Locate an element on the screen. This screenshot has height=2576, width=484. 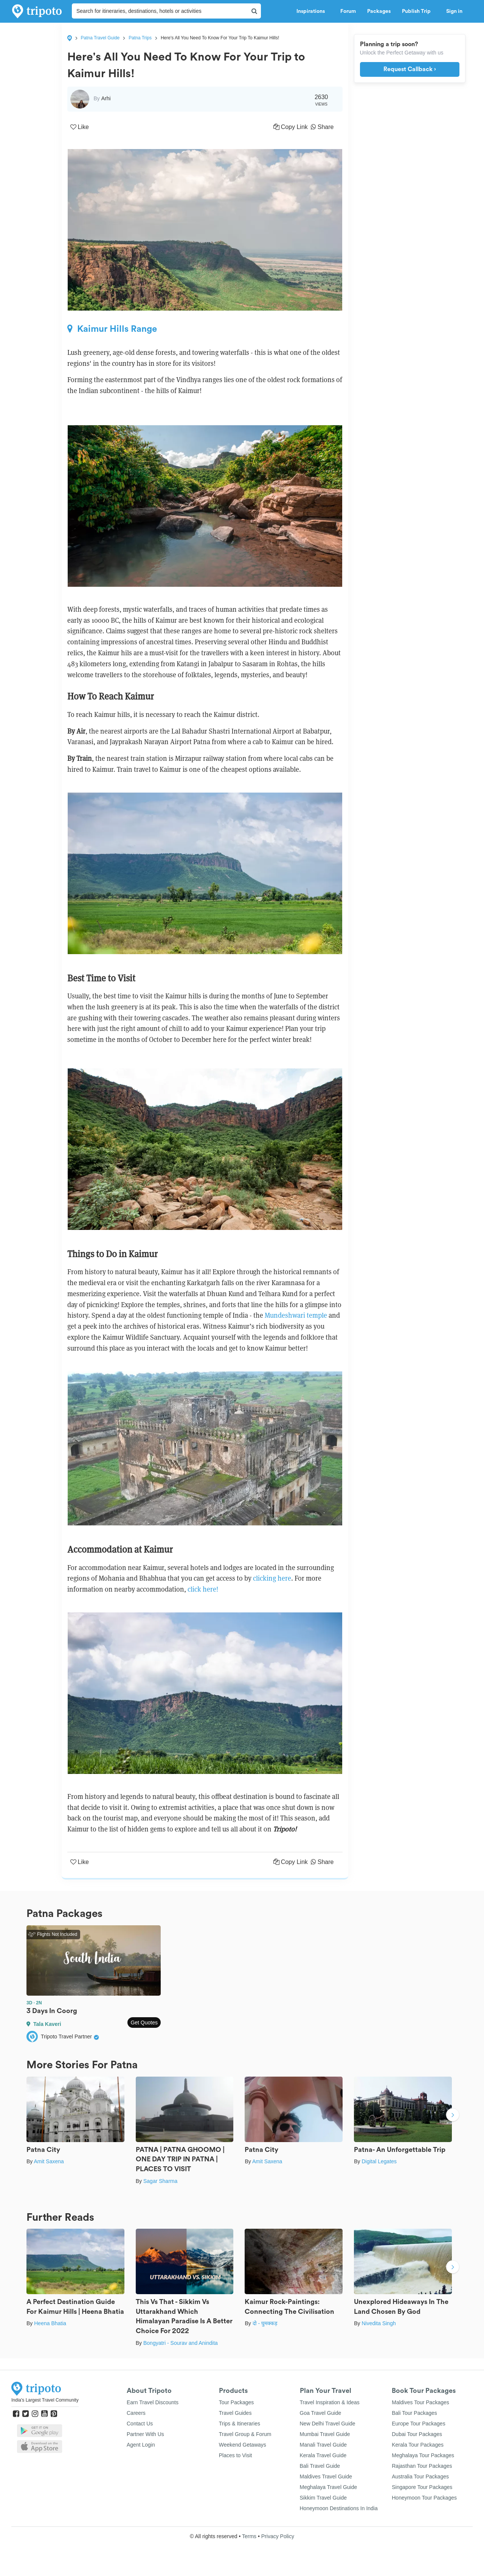
Rajasthan Tour Packages is located at coordinates (422, 2466).